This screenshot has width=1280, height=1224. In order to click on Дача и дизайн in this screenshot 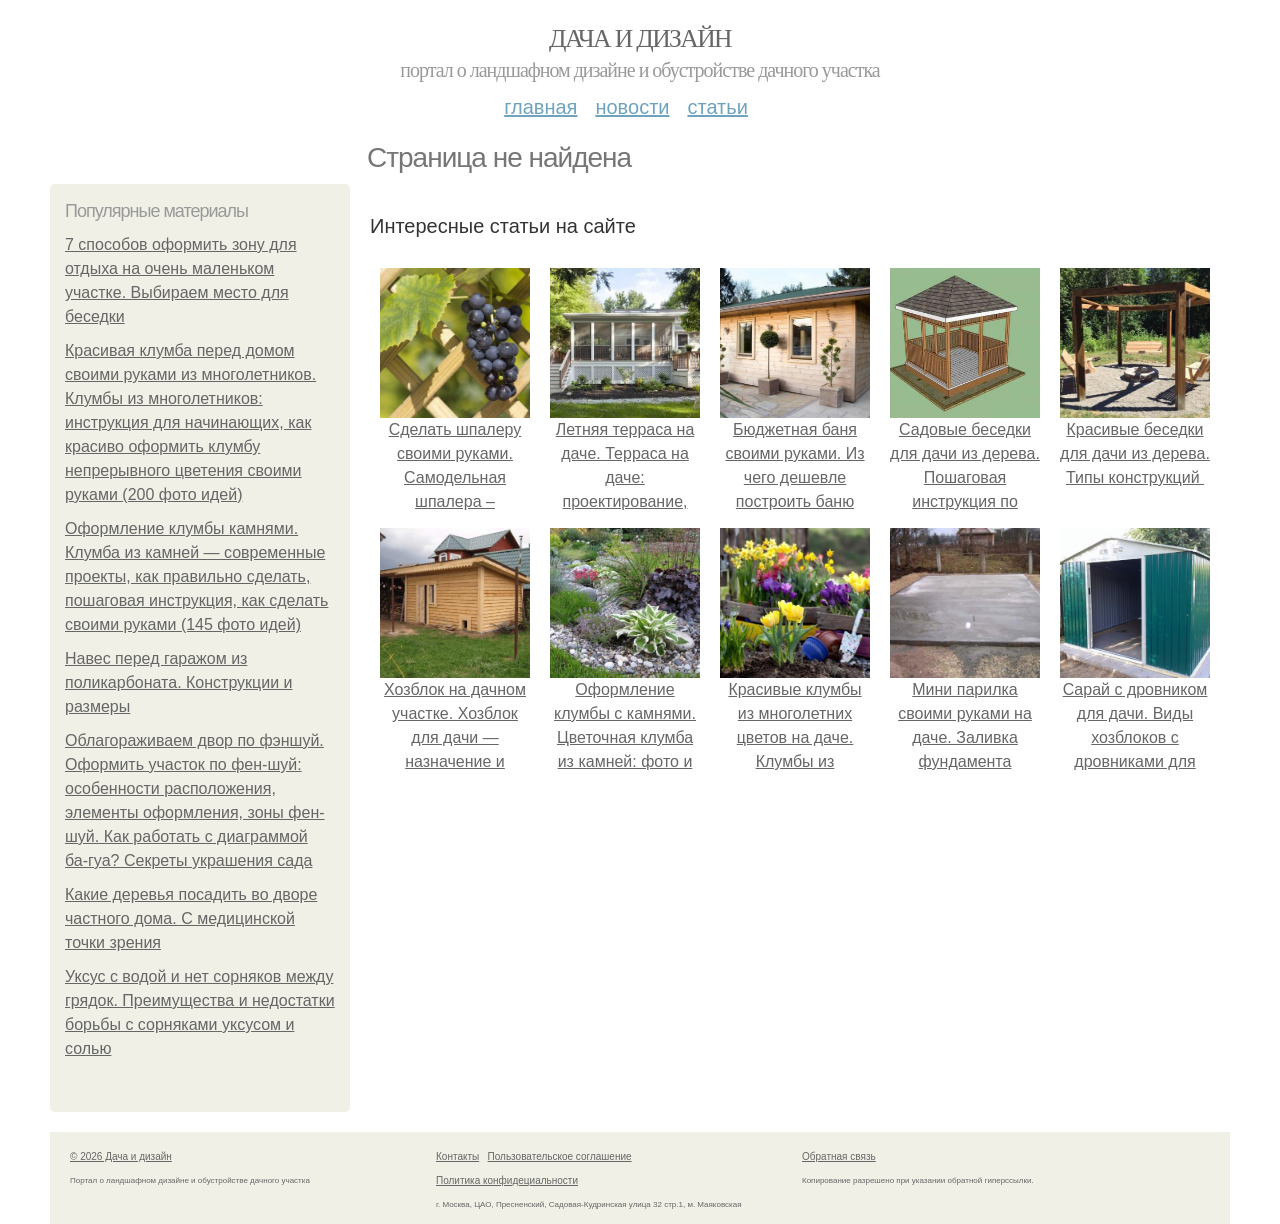, I will do `click(640, 38)`.